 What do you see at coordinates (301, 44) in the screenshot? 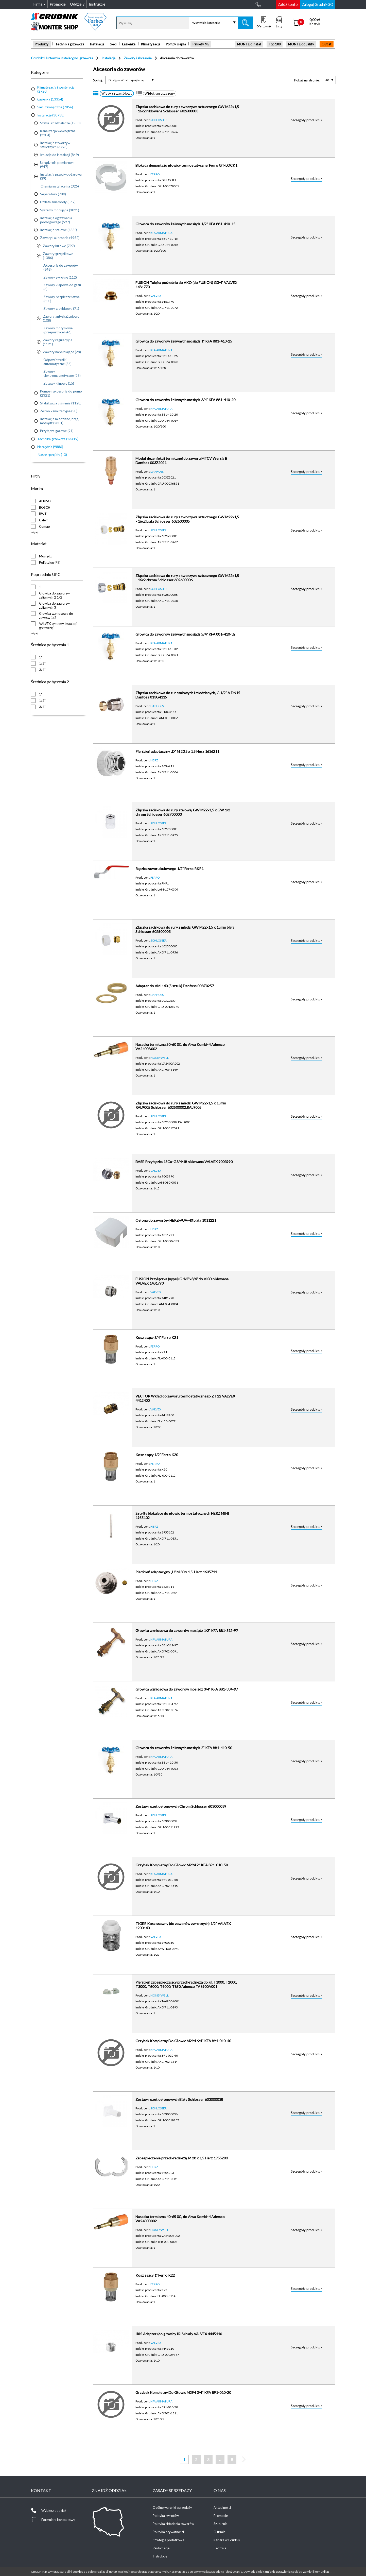
I see `MONTER quality` at bounding box center [301, 44].